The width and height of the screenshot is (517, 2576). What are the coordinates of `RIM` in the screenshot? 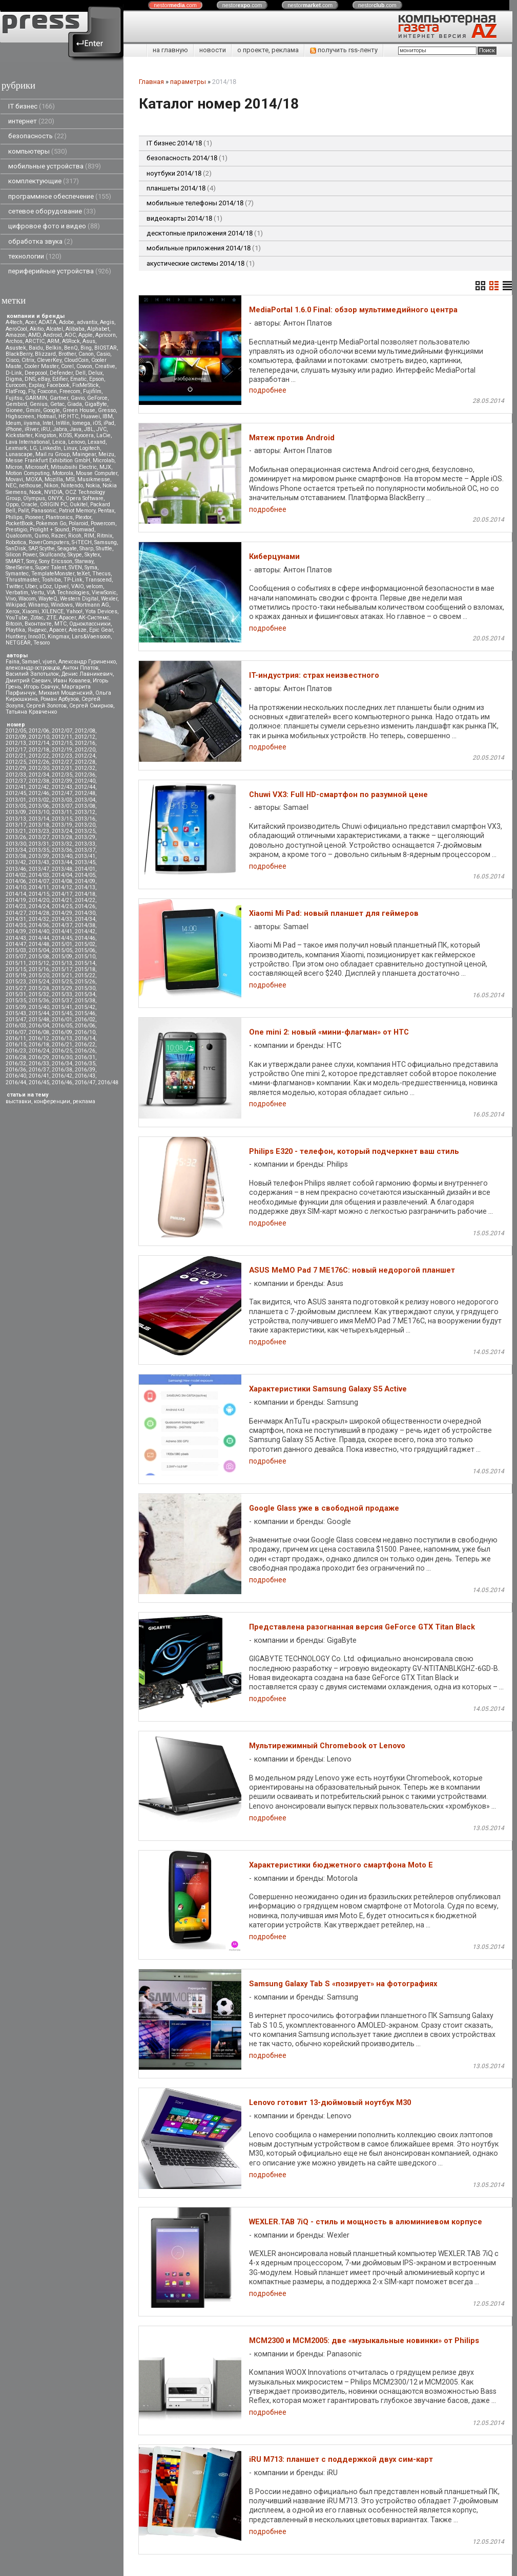 It's located at (89, 535).